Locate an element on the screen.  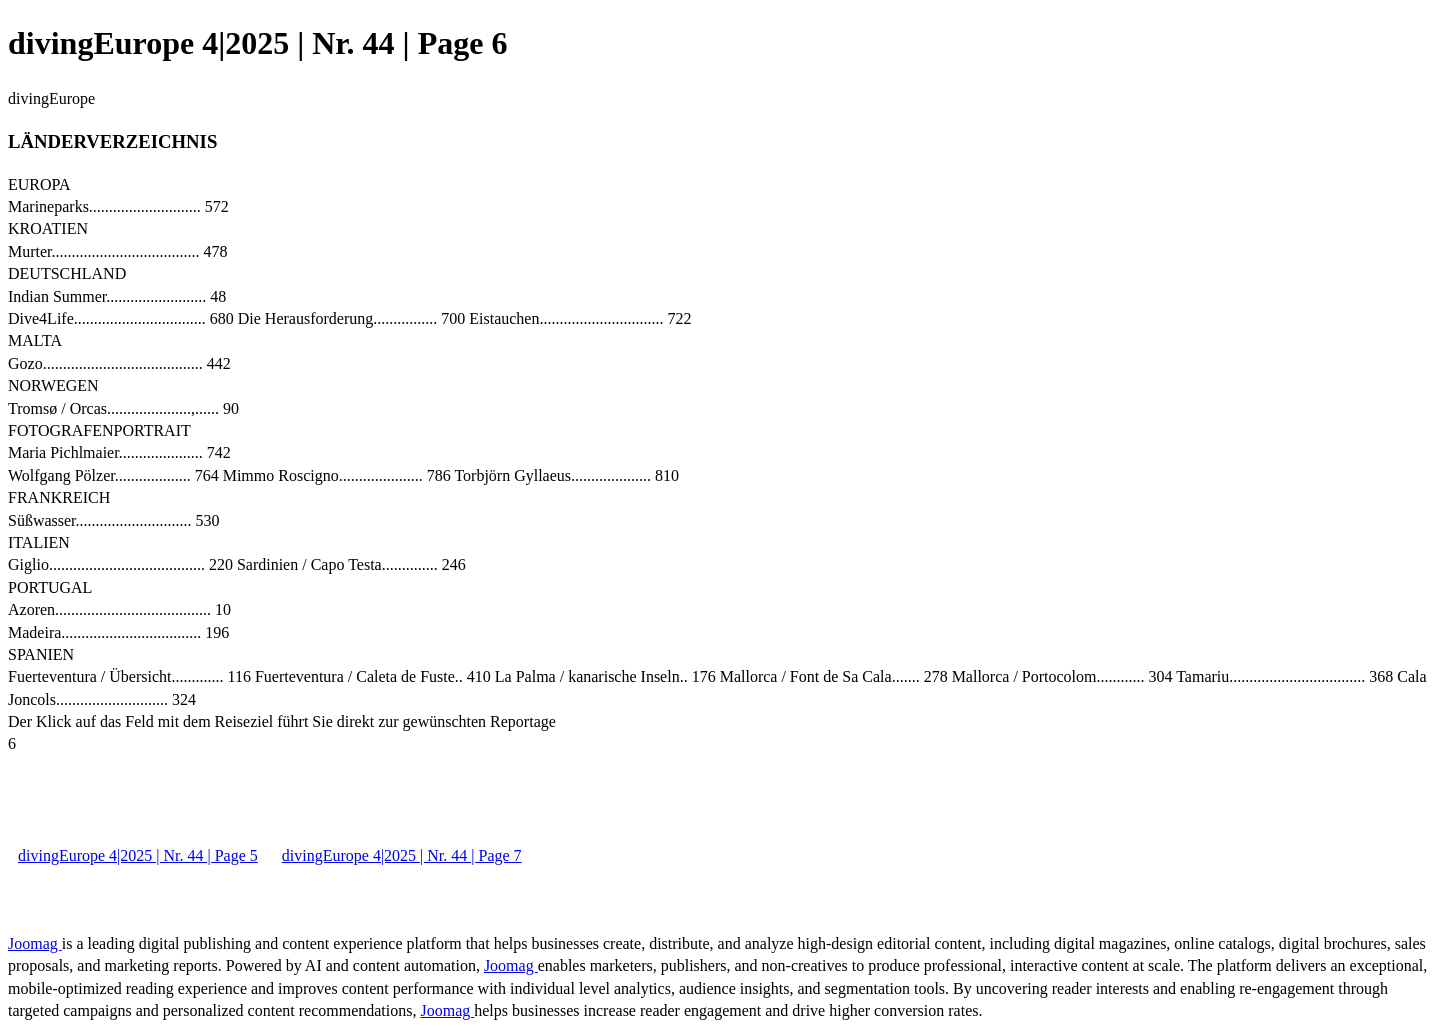
Joomag is located at coordinates (35, 943).